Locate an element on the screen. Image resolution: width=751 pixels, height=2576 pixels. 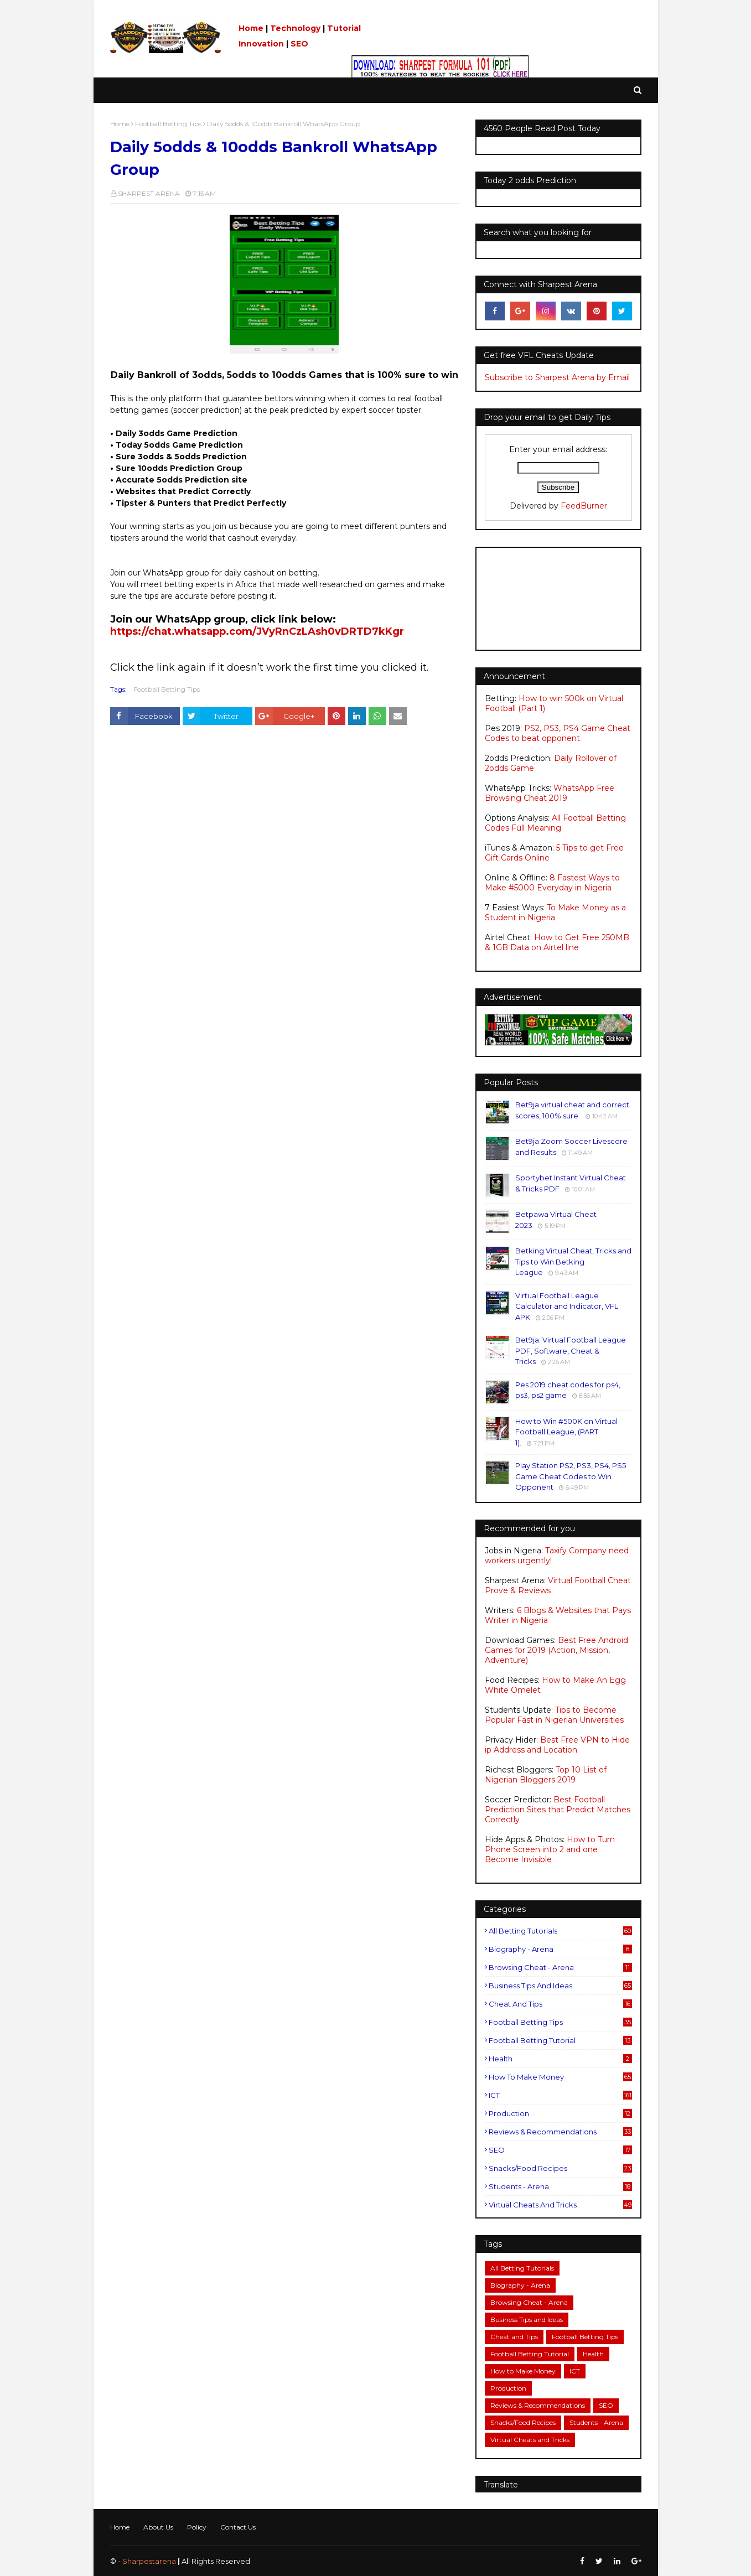
Best Free VPN to Hide ip Address and Location is located at coordinates (557, 1745).